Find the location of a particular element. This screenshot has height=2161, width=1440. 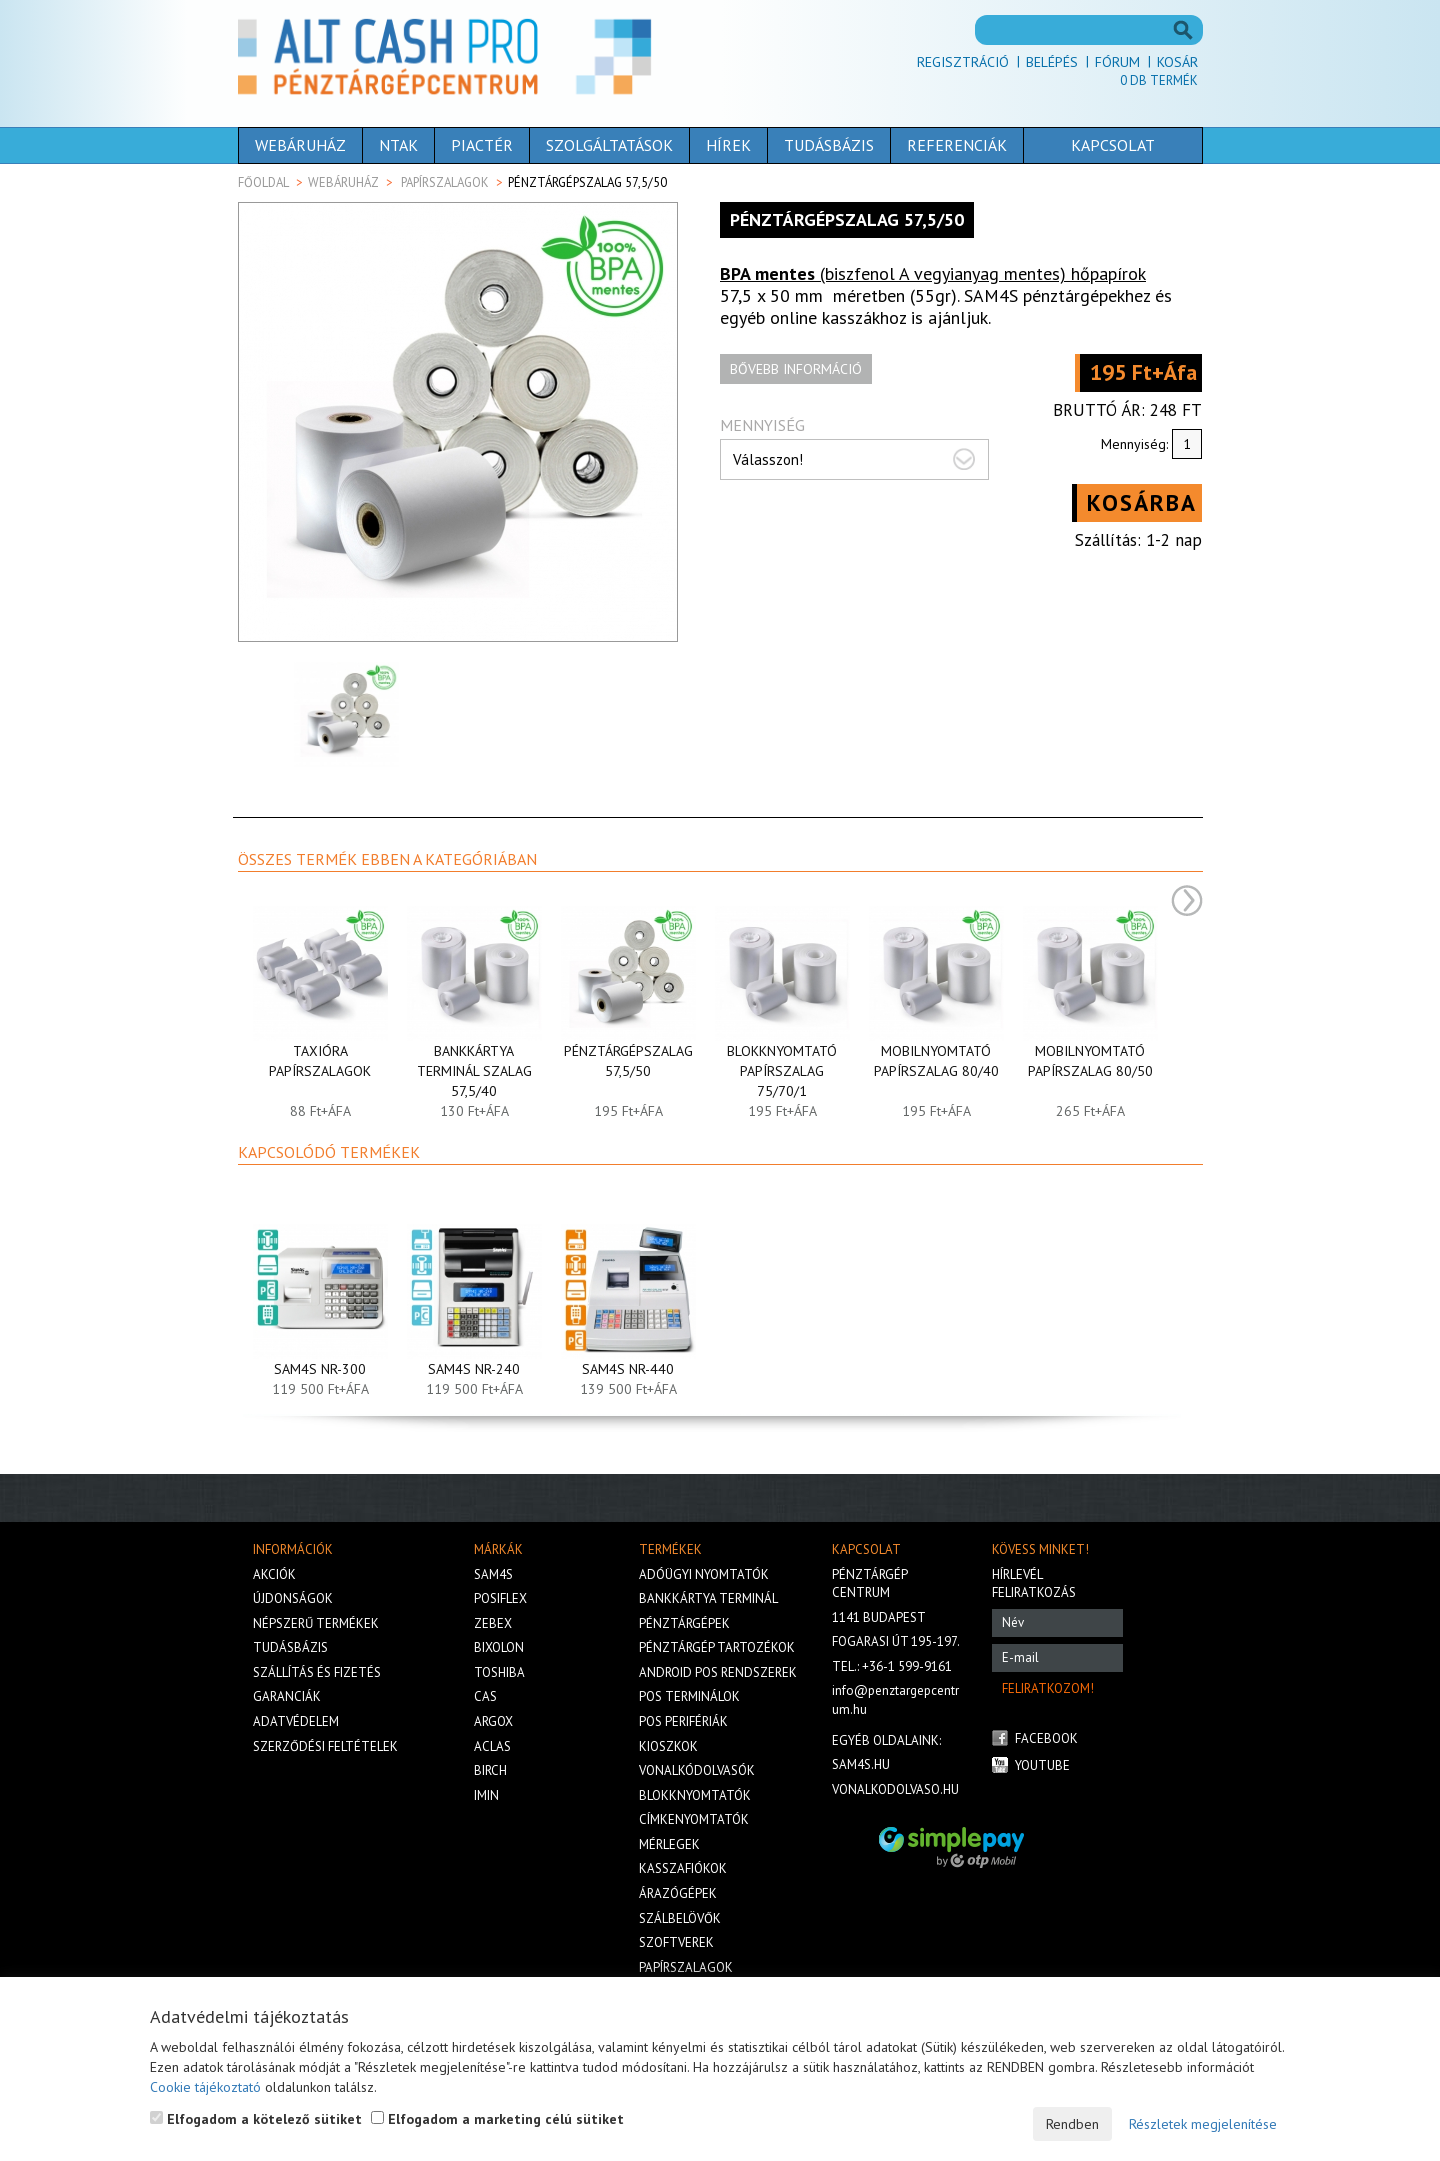

Akciók is located at coordinates (274, 1574).